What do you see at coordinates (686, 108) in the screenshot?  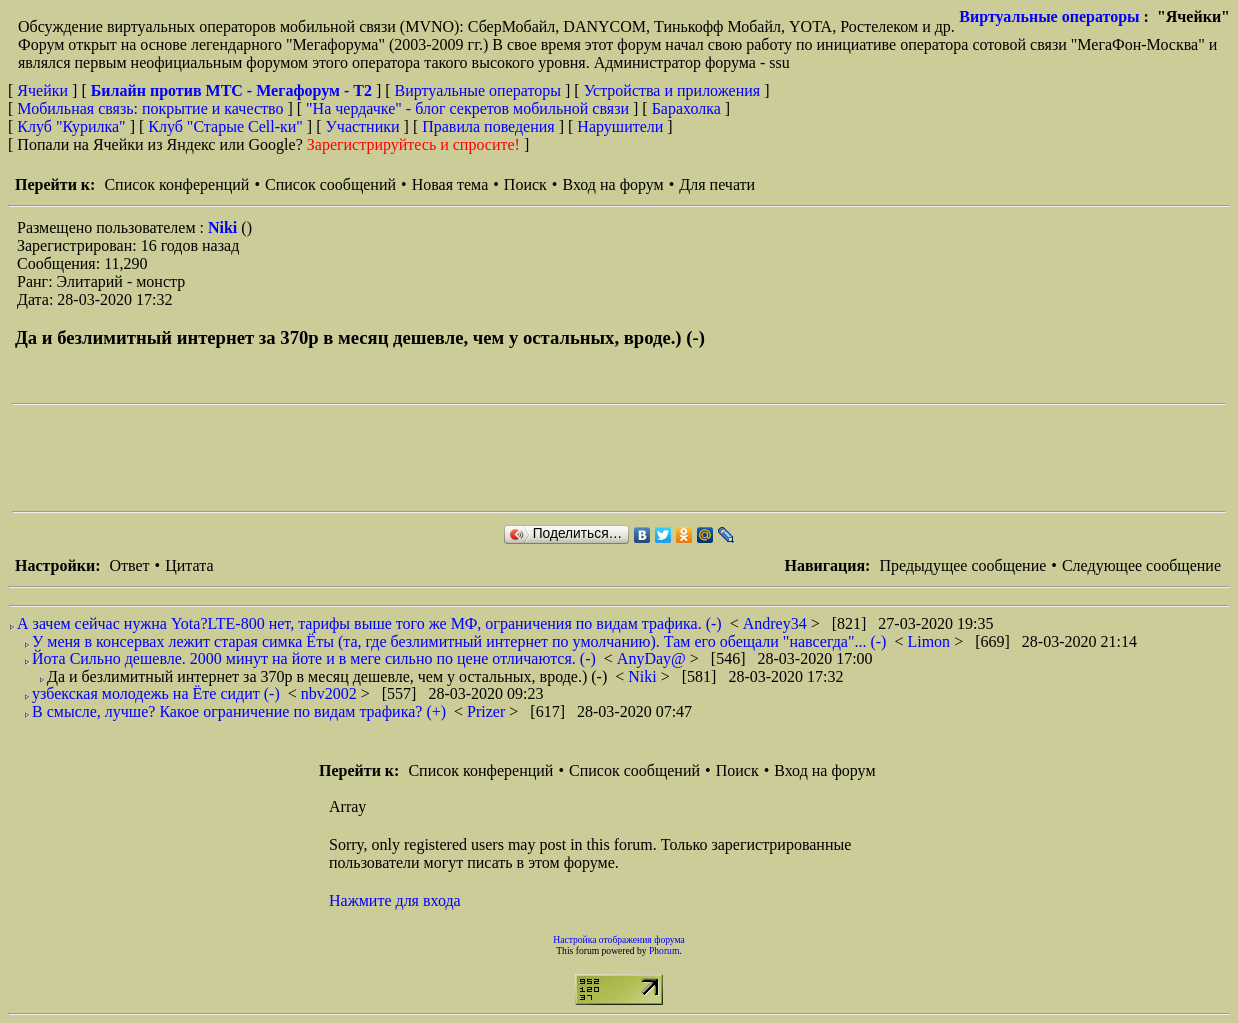 I see `Барахолка` at bounding box center [686, 108].